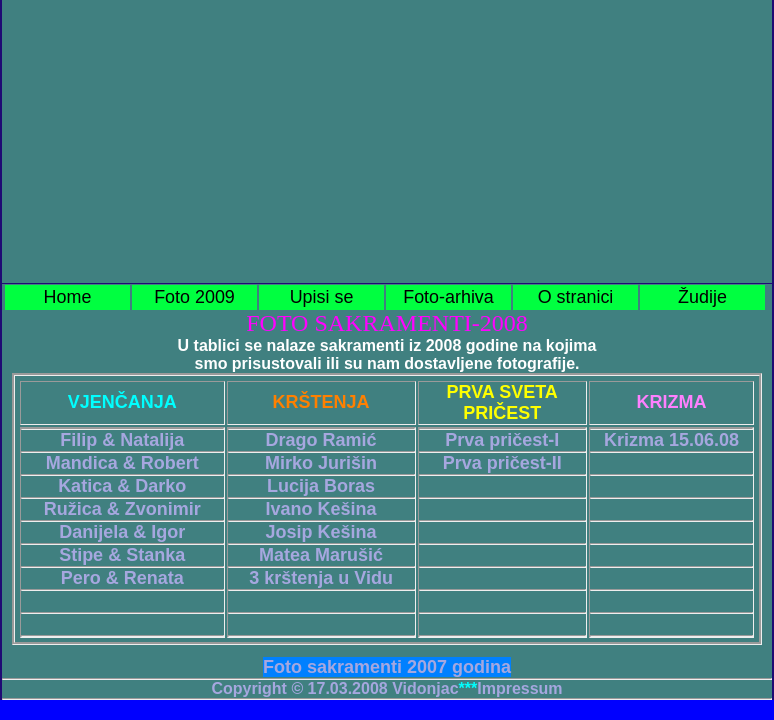 This screenshot has width=774, height=720. I want to click on Home, so click(68, 297).